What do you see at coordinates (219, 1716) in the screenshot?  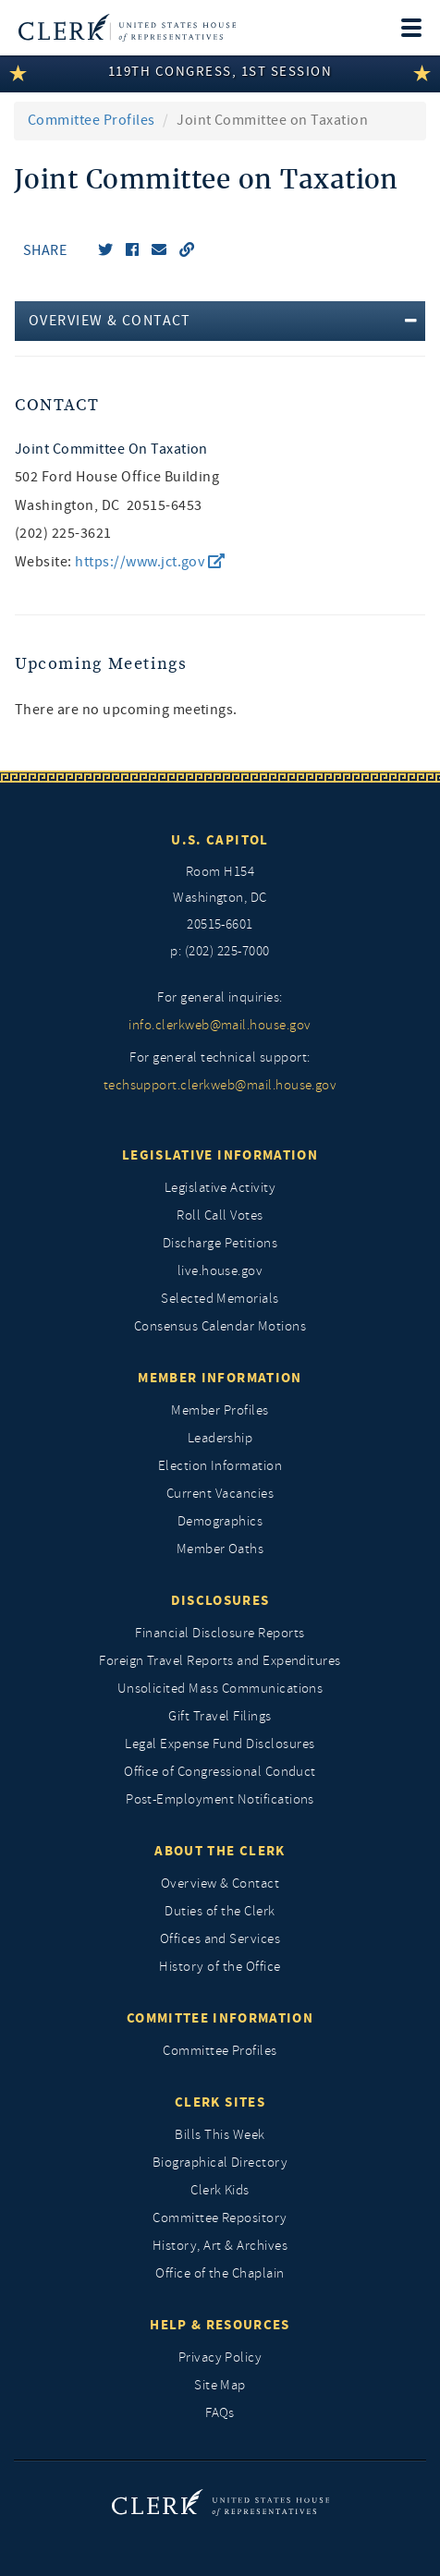 I see `Gift Travel Filings` at bounding box center [219, 1716].